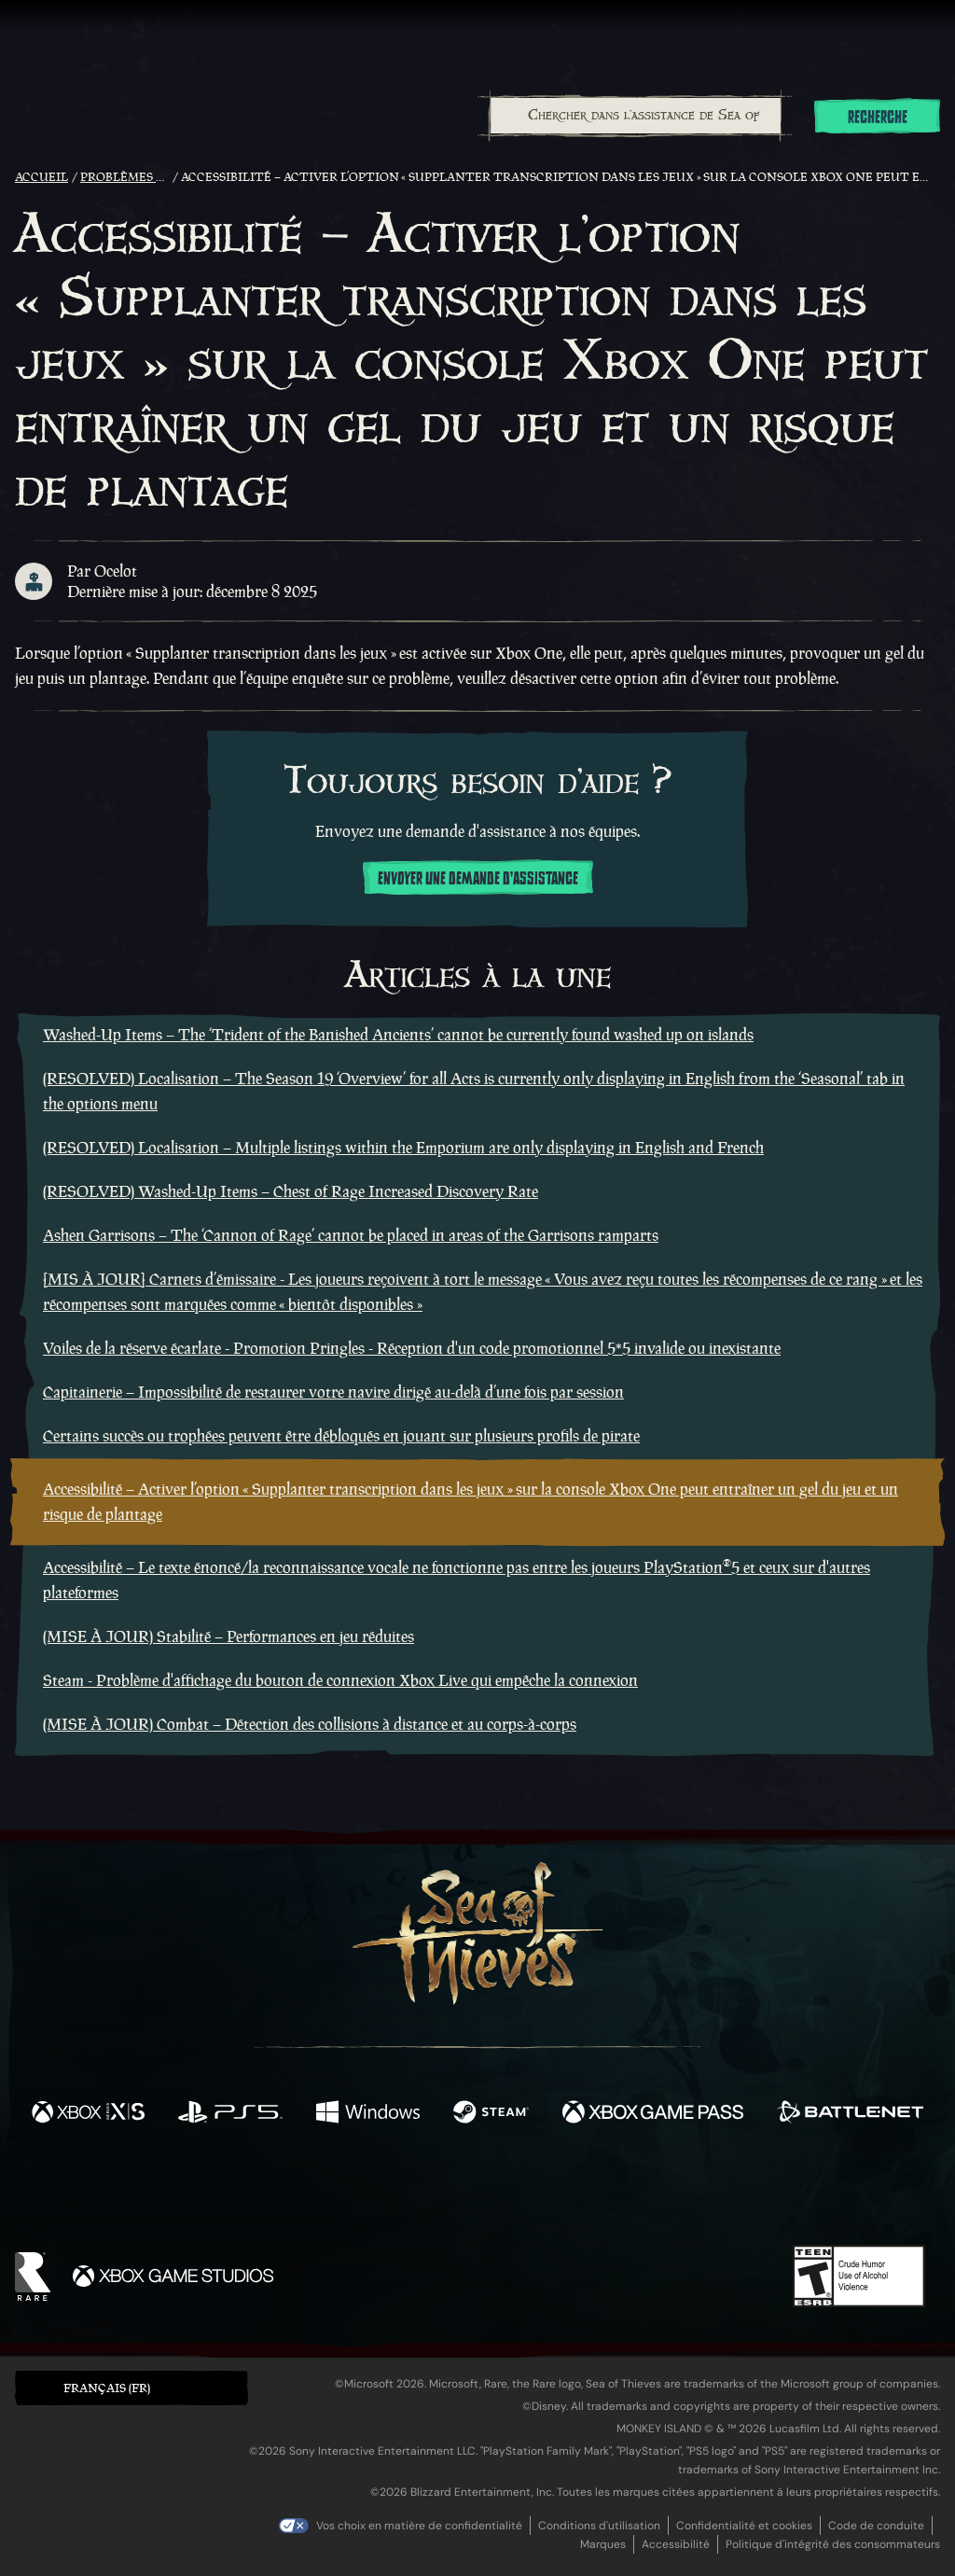  Describe the element at coordinates (106, 2388) in the screenshot. I see `Français (FR) [textbox]` at that location.